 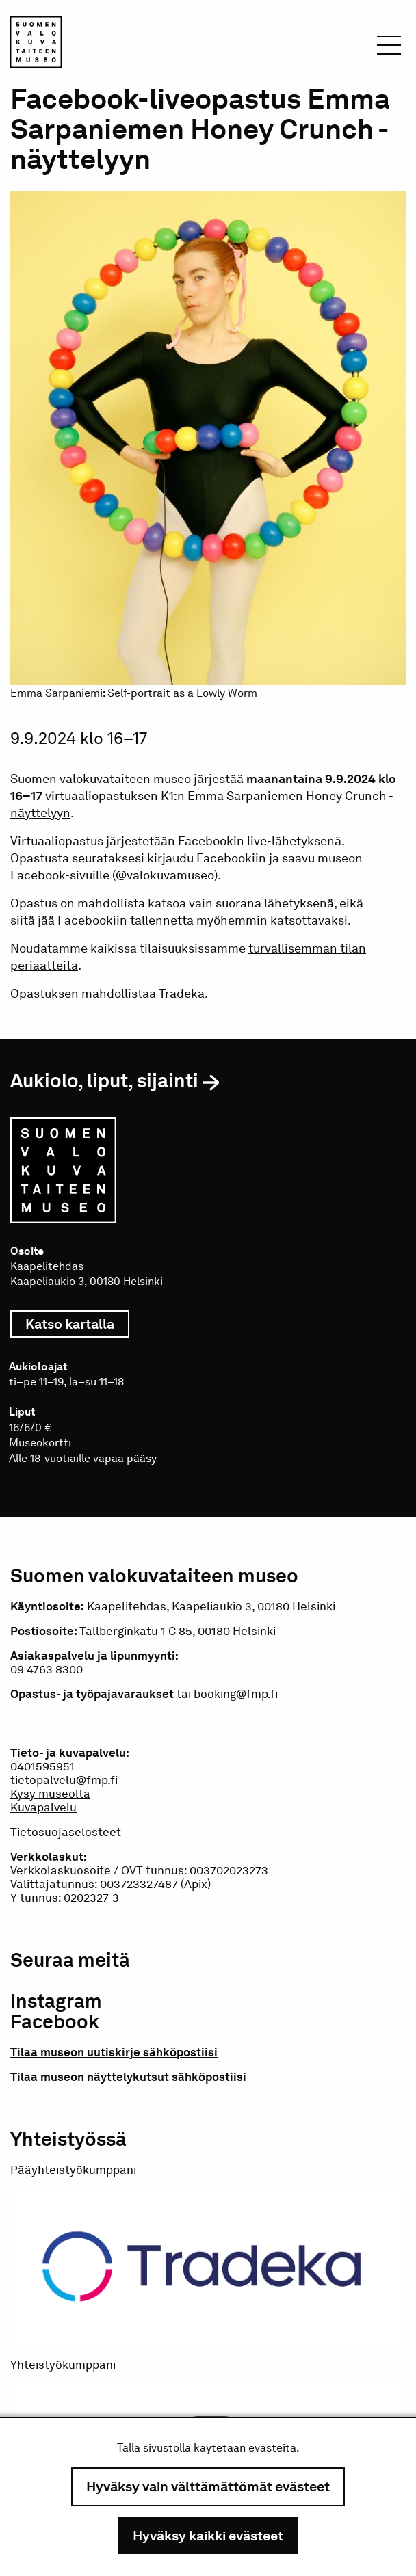 I want to click on Hyväksy kaikki evästeet, so click(x=208, y=2535).